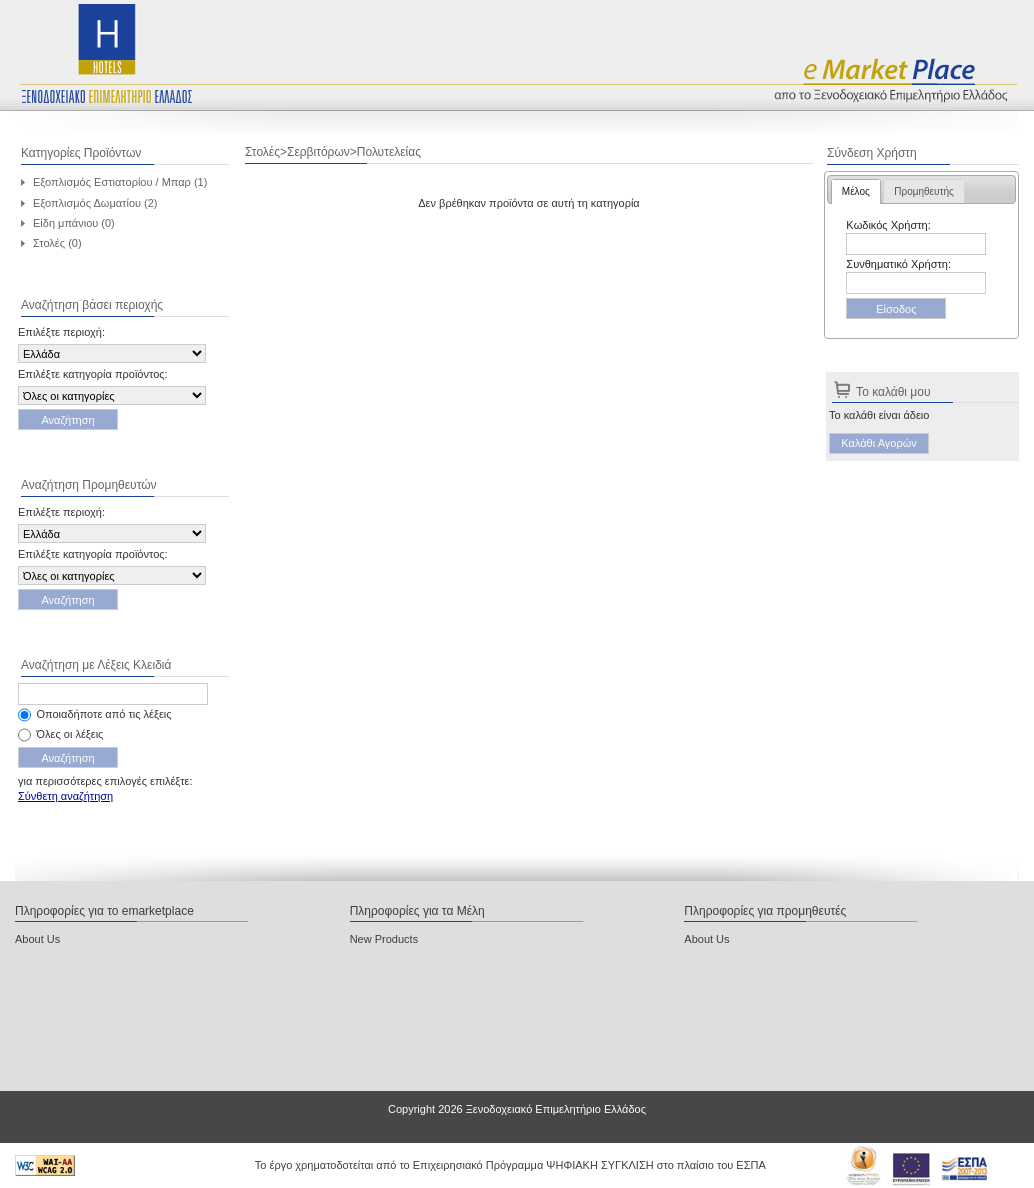  I want to click on Σύνθετη αναζήτηση, so click(65, 796).